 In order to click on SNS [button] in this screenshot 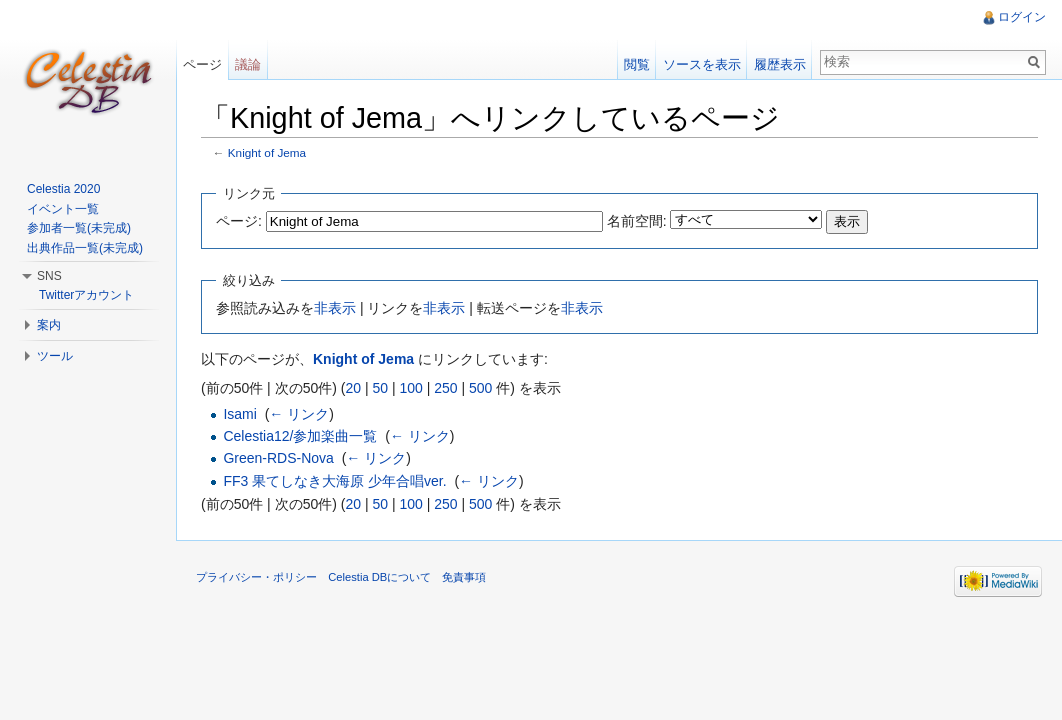, I will do `click(49, 276)`.